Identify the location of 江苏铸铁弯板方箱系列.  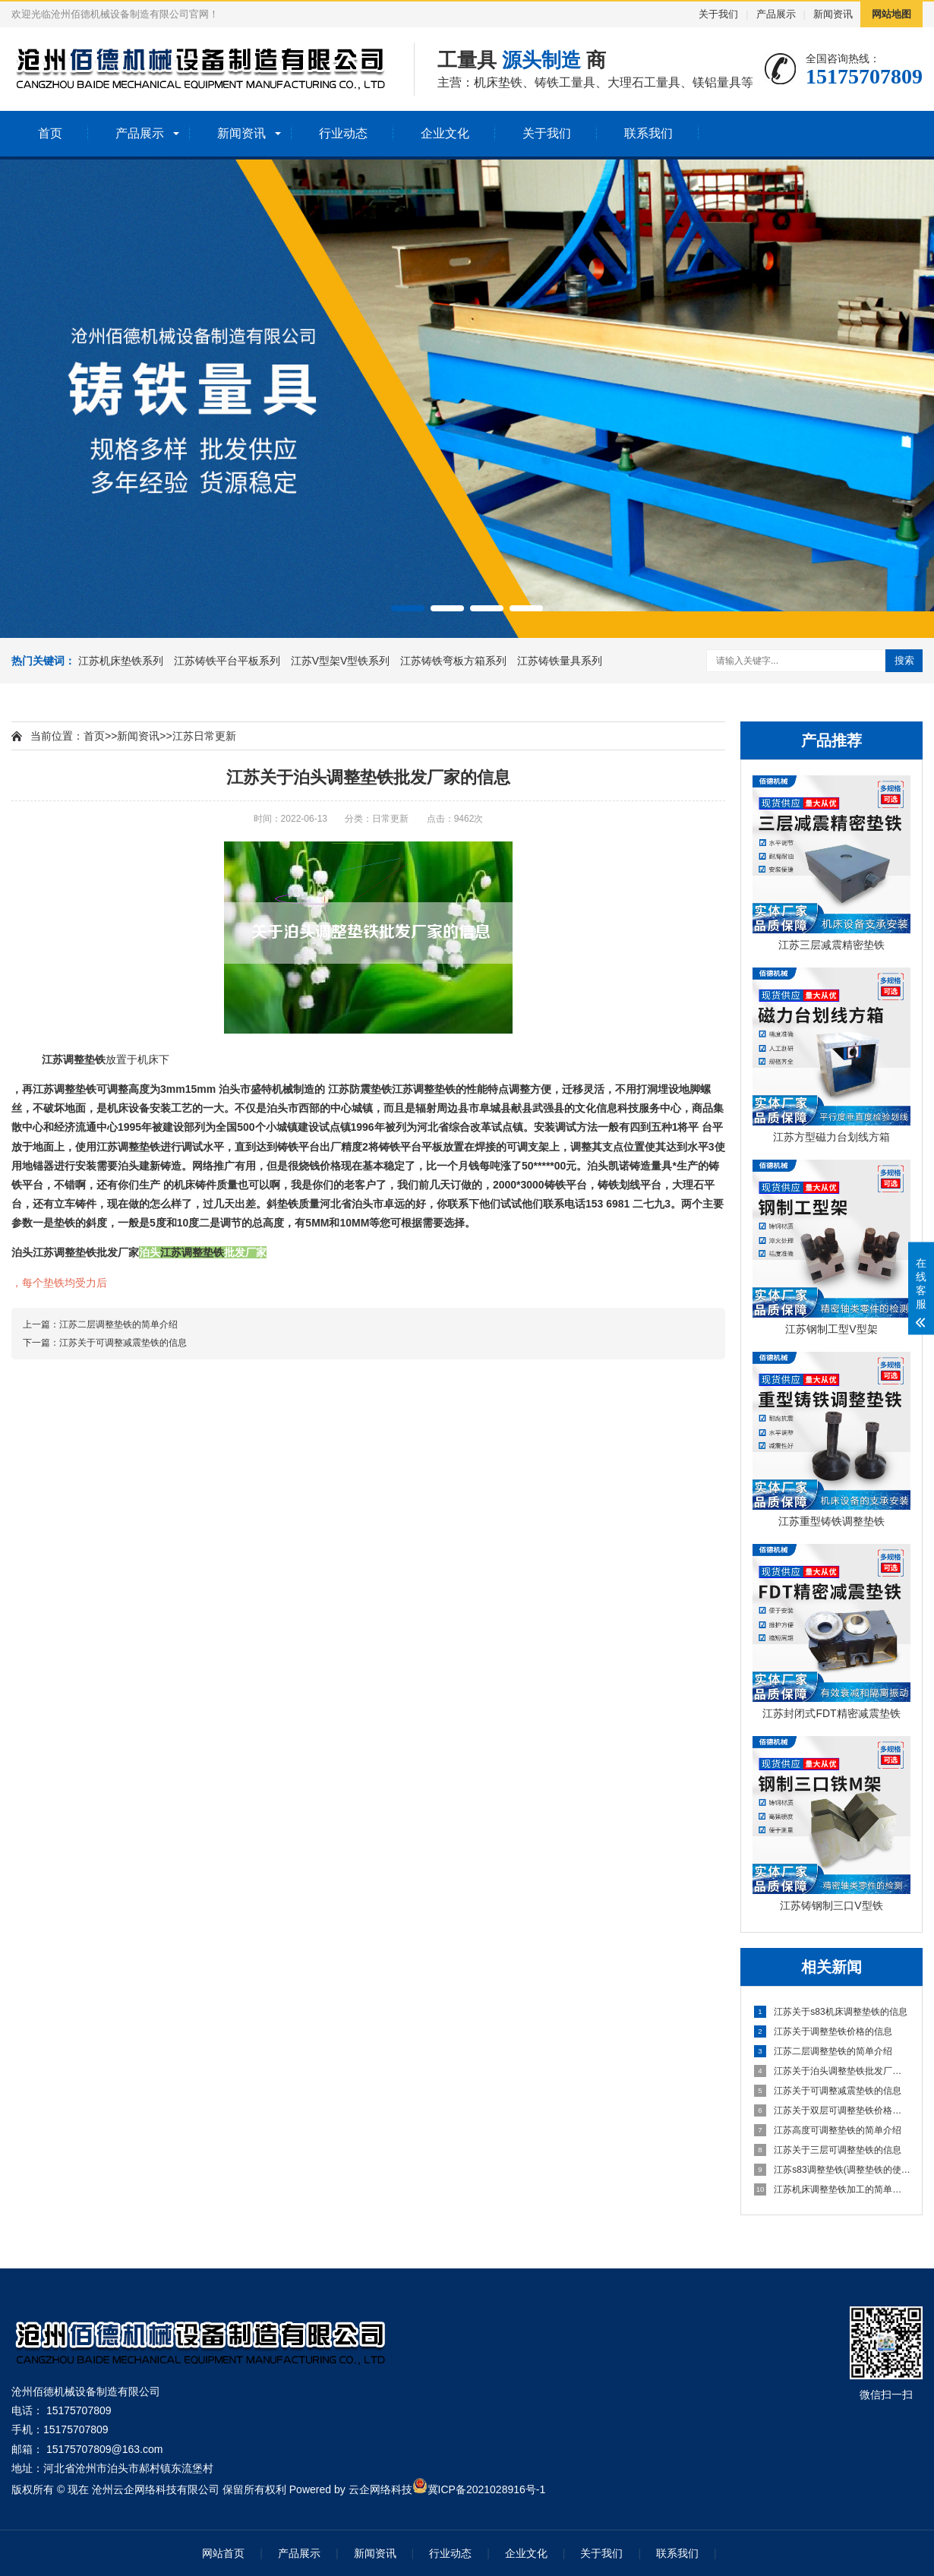
(455, 661).